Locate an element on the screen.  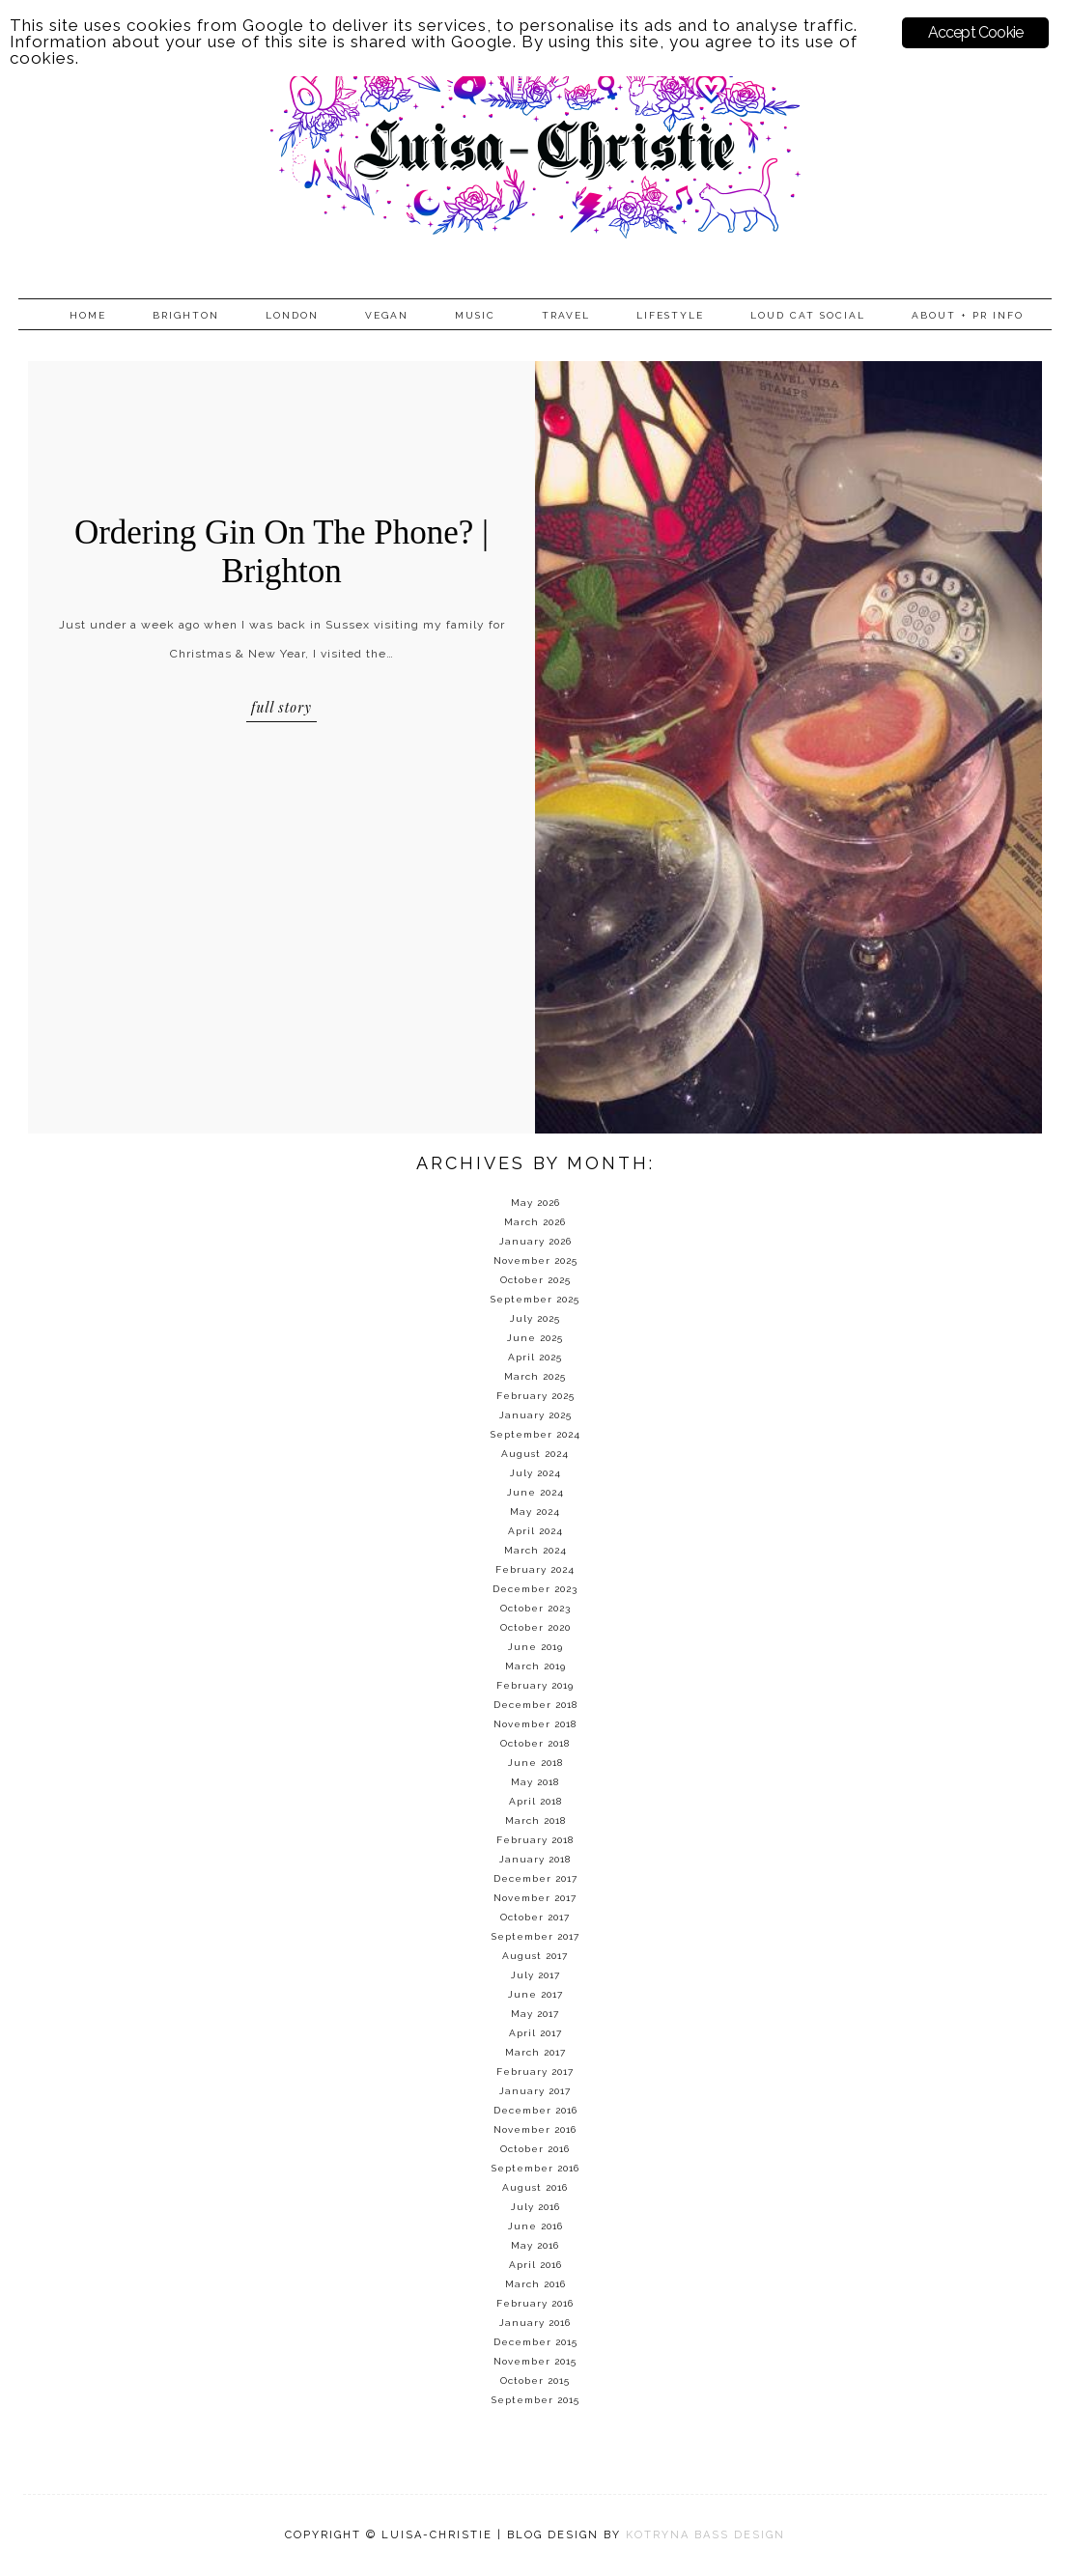
July 2024 is located at coordinates (535, 1473).